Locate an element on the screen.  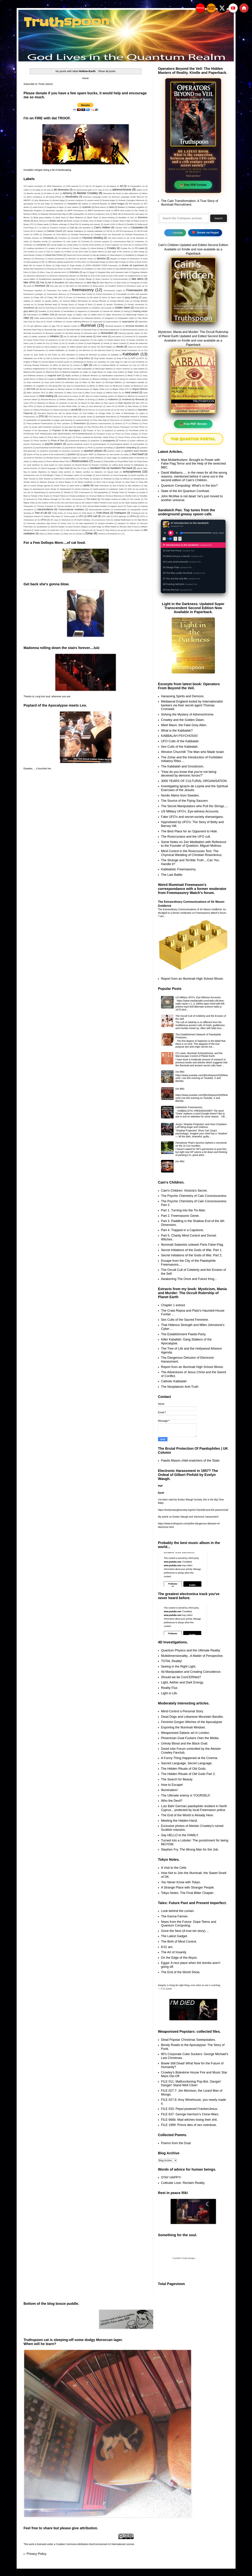
Ignacio Loyola is located at coordinates (70, 326).